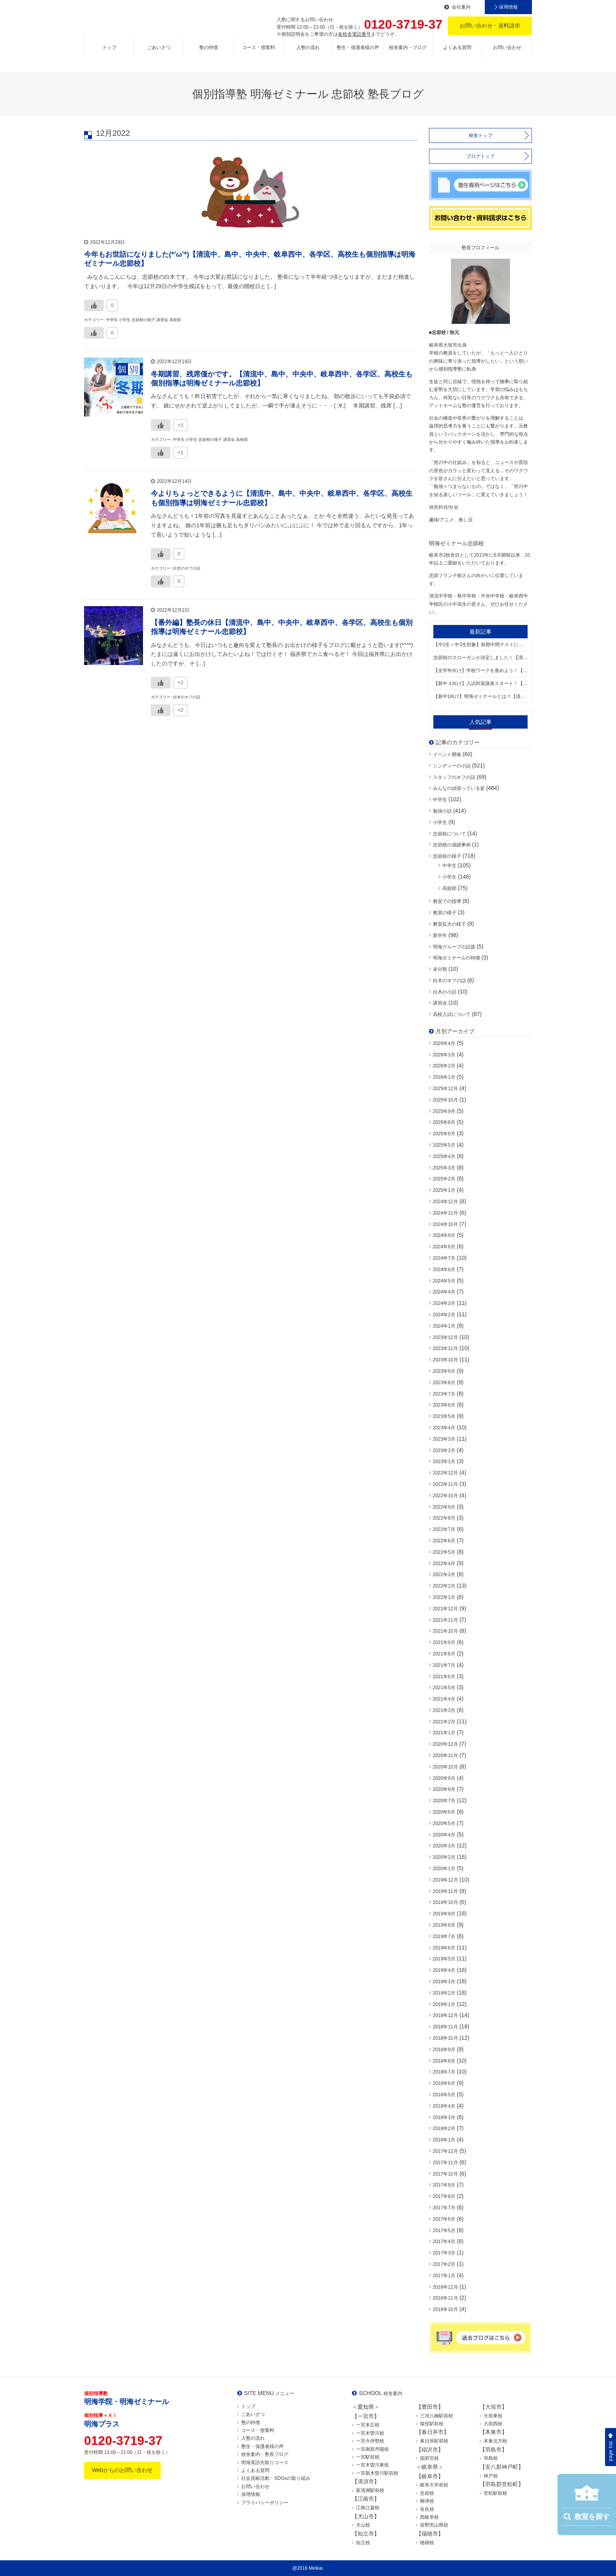 The width and height of the screenshot is (616, 2576). I want to click on よくある質問, so click(457, 54).